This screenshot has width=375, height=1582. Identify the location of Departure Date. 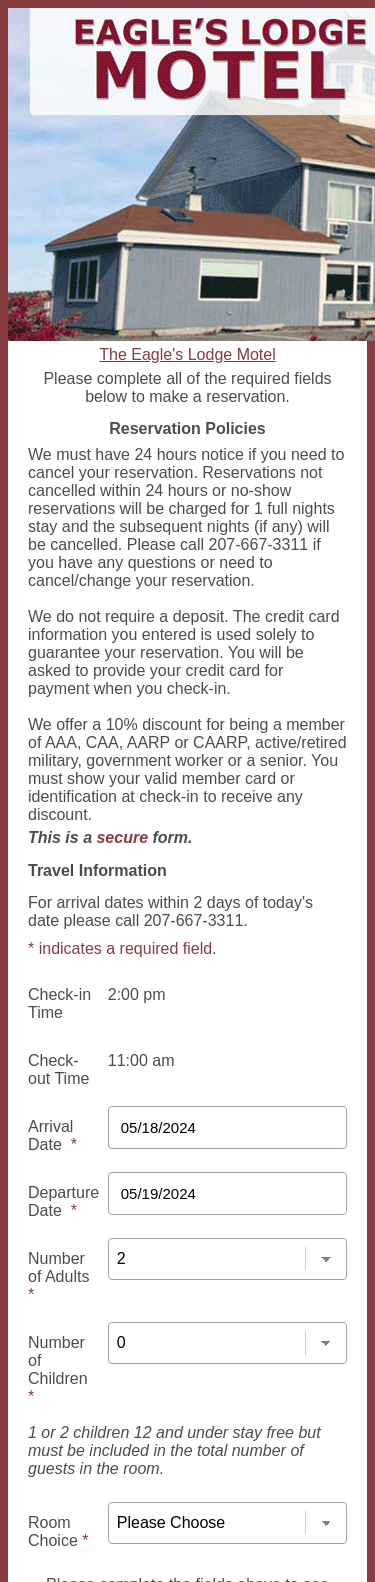
(63, 1201).